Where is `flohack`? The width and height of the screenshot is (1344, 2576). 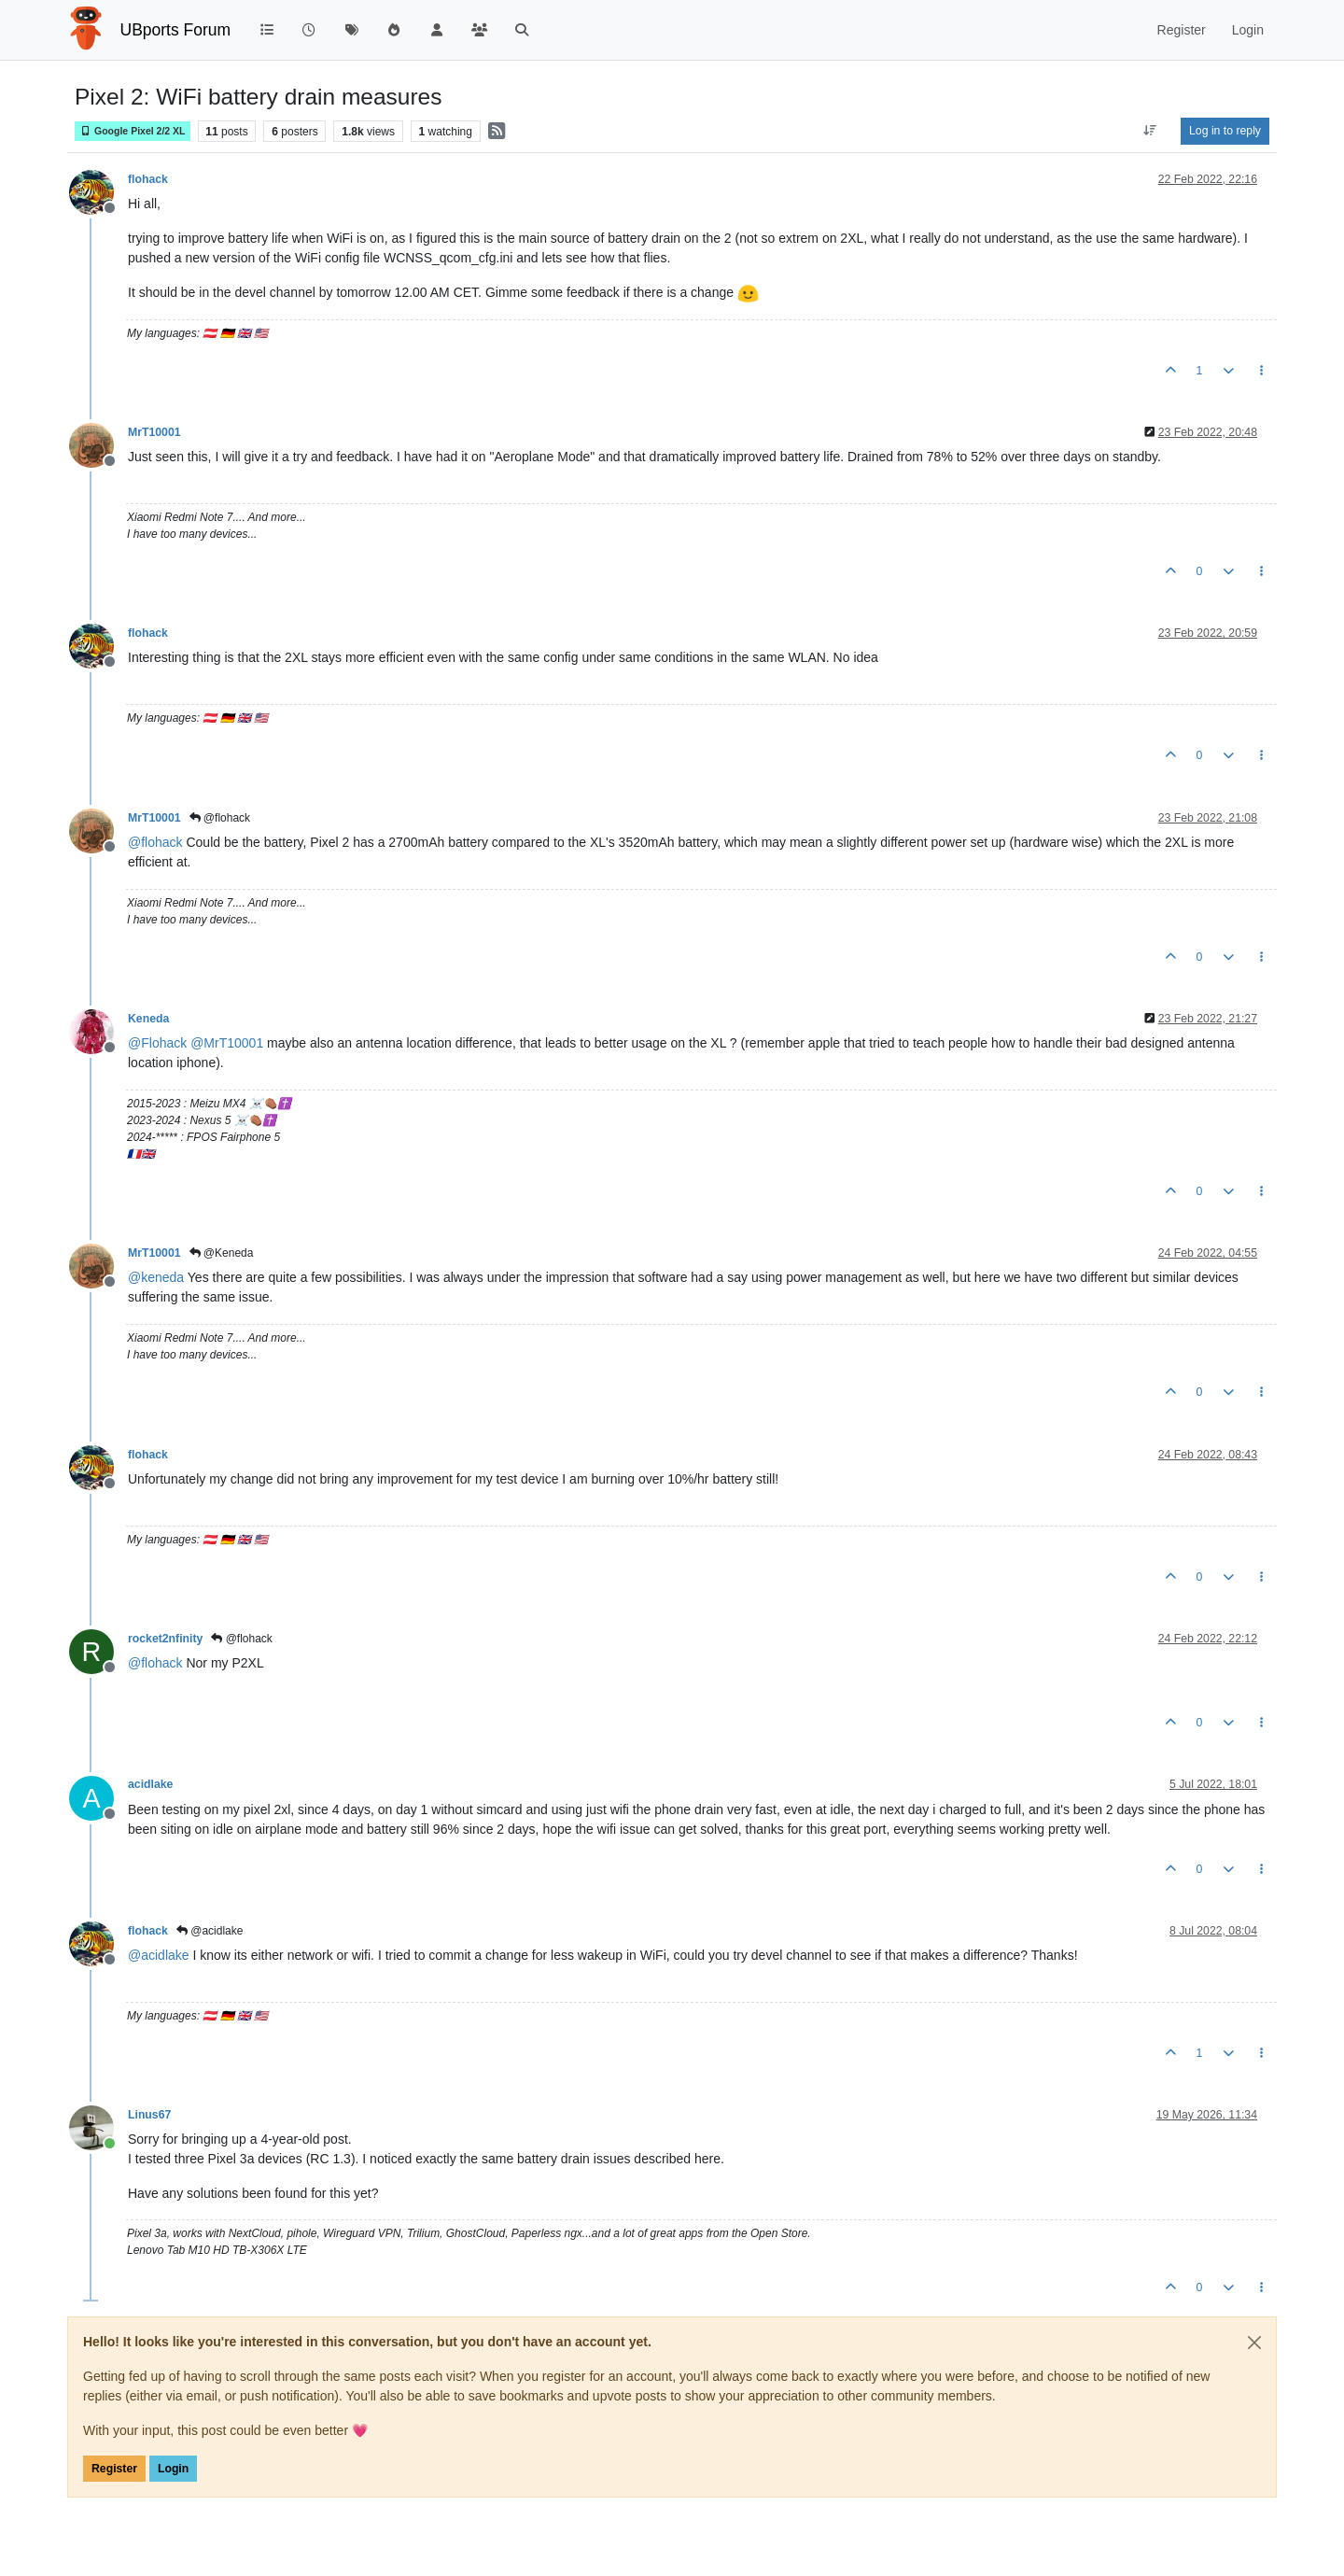
flohack is located at coordinates (148, 179).